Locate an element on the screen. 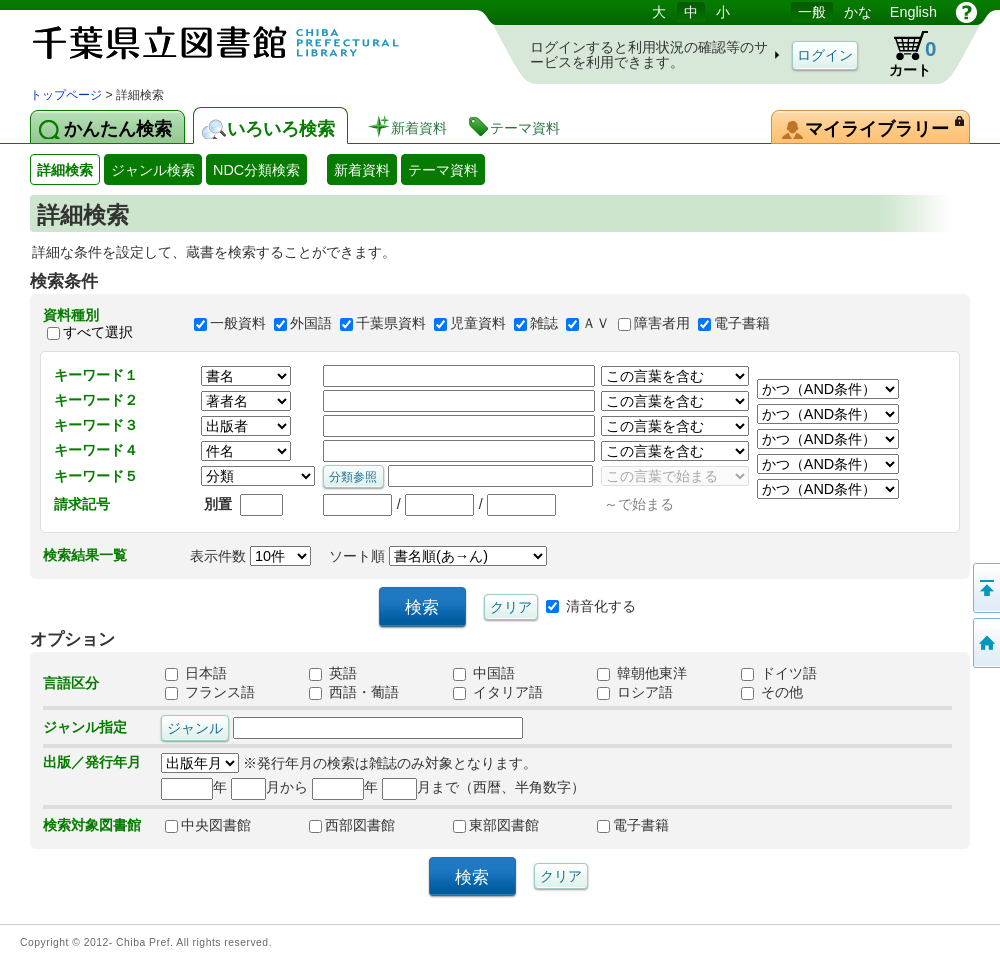  中央図書館 is located at coordinates (208, 825).